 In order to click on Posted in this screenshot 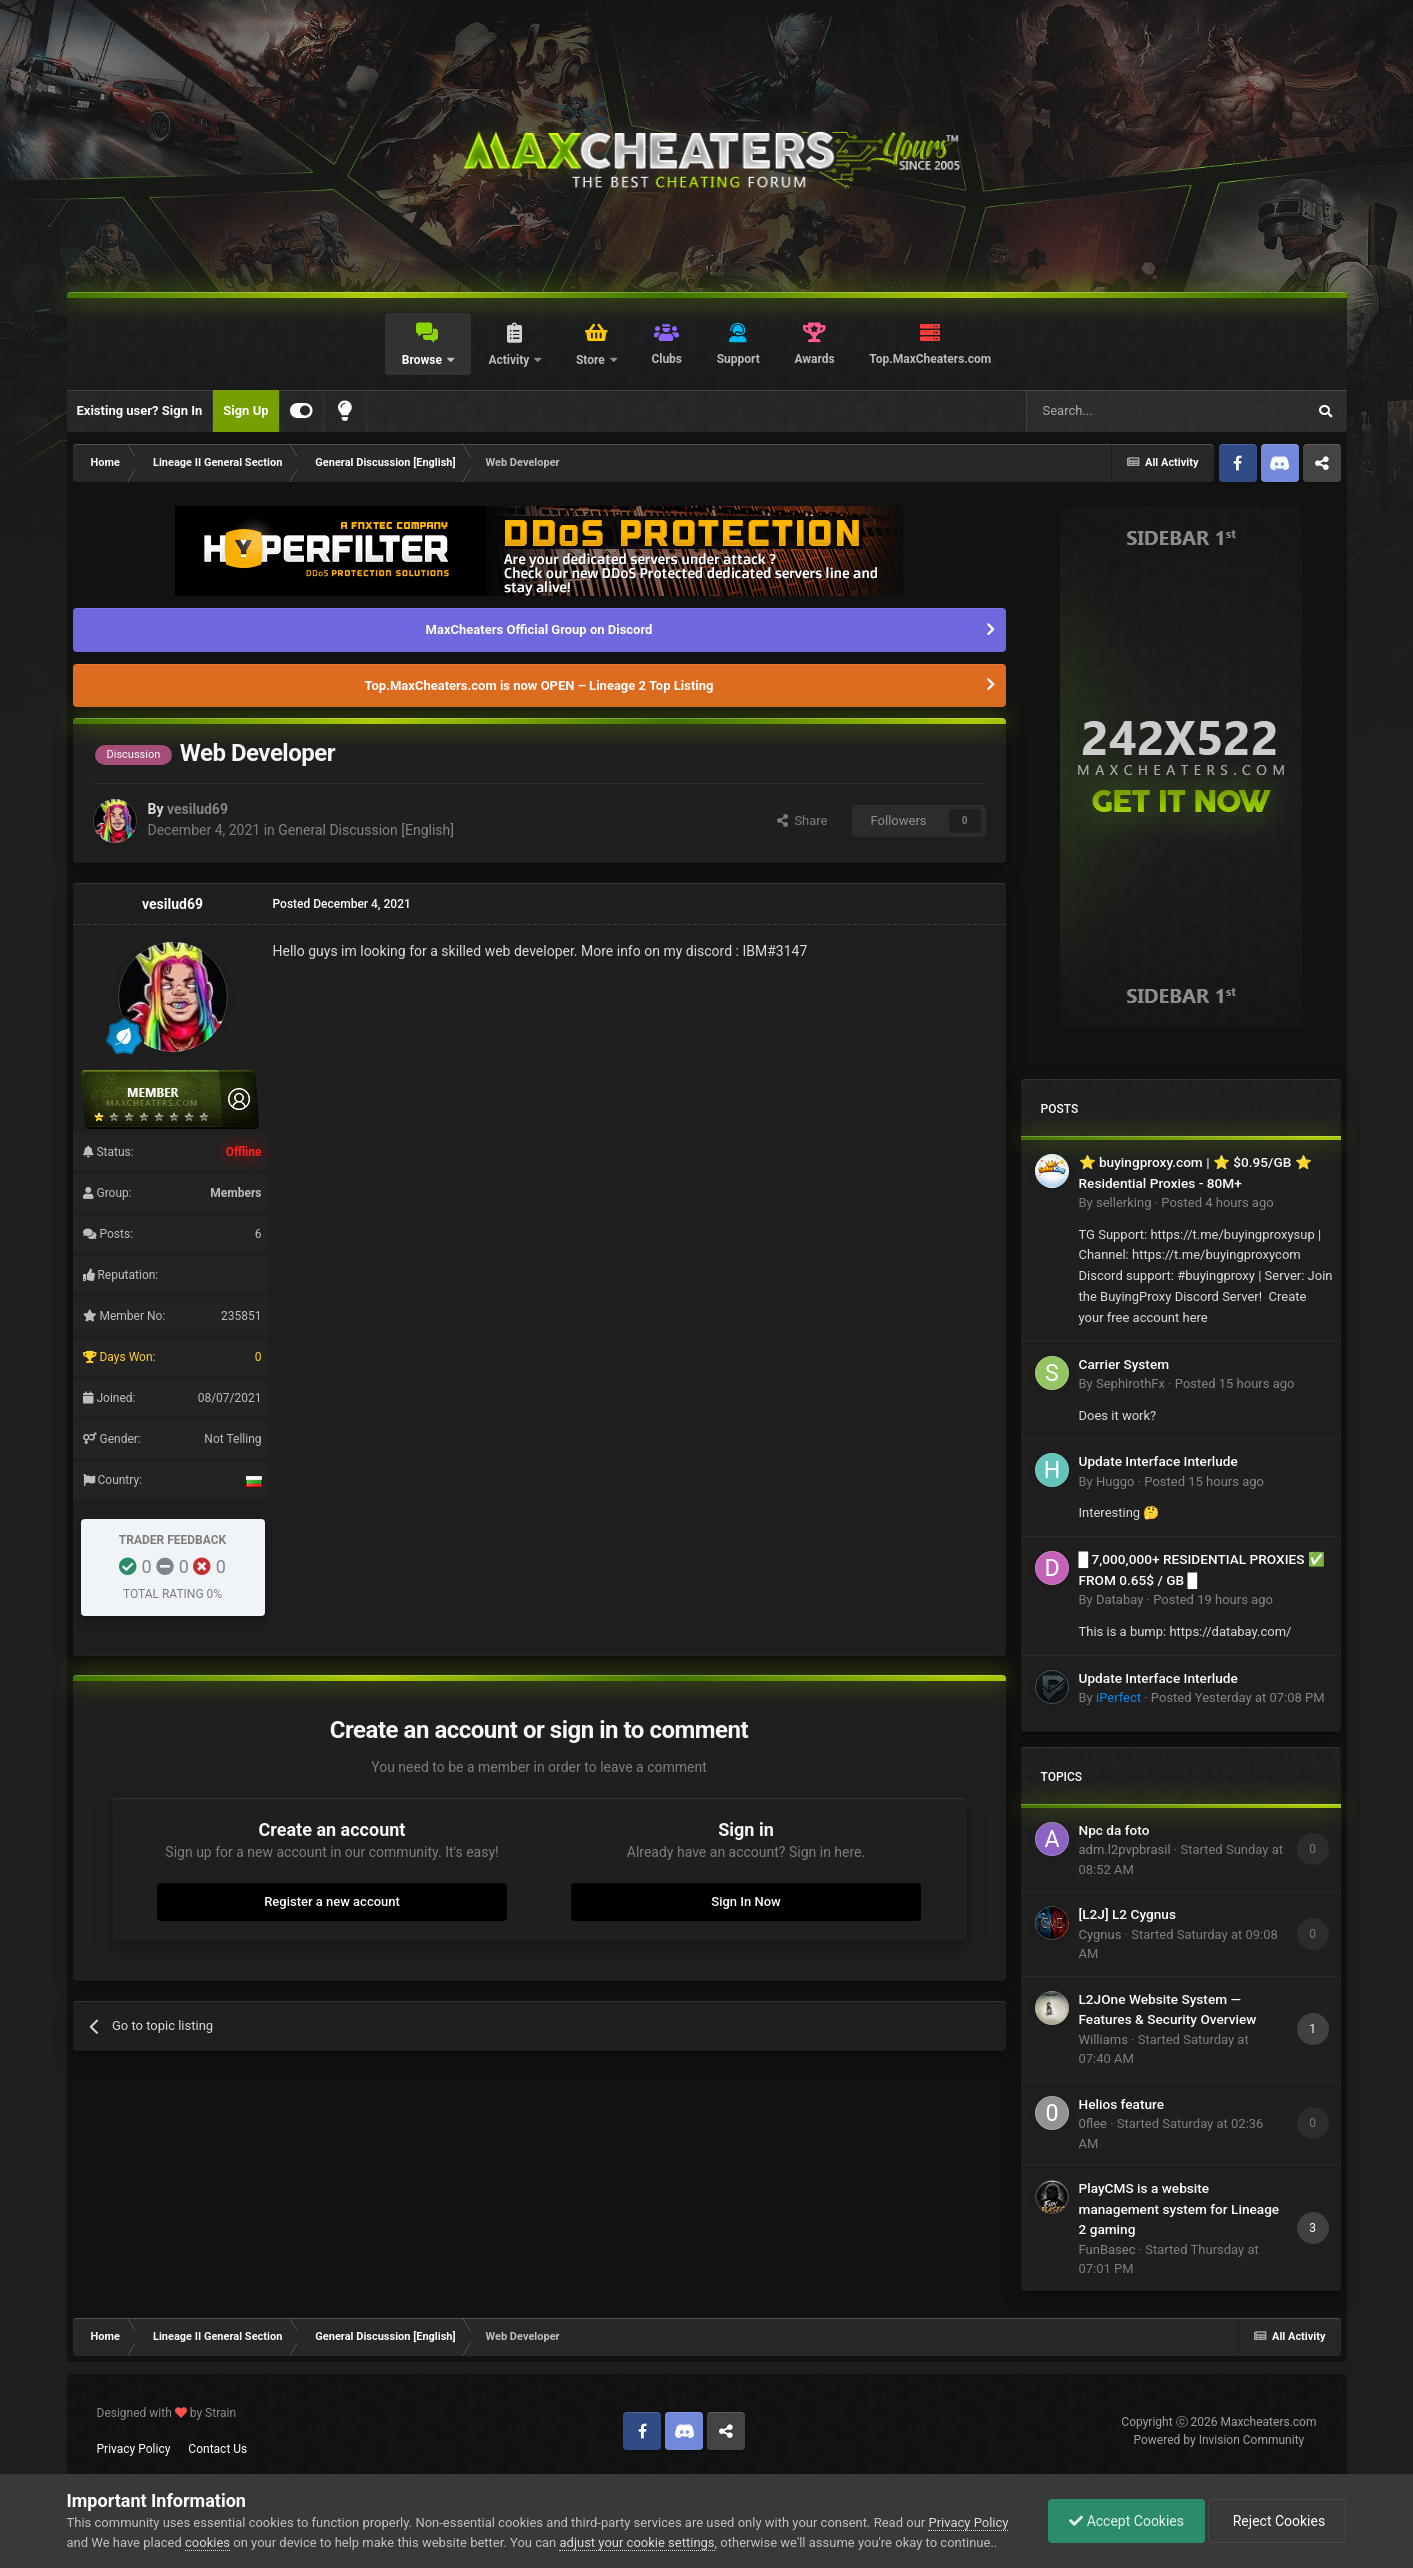, I will do `click(1217, 1202)`.